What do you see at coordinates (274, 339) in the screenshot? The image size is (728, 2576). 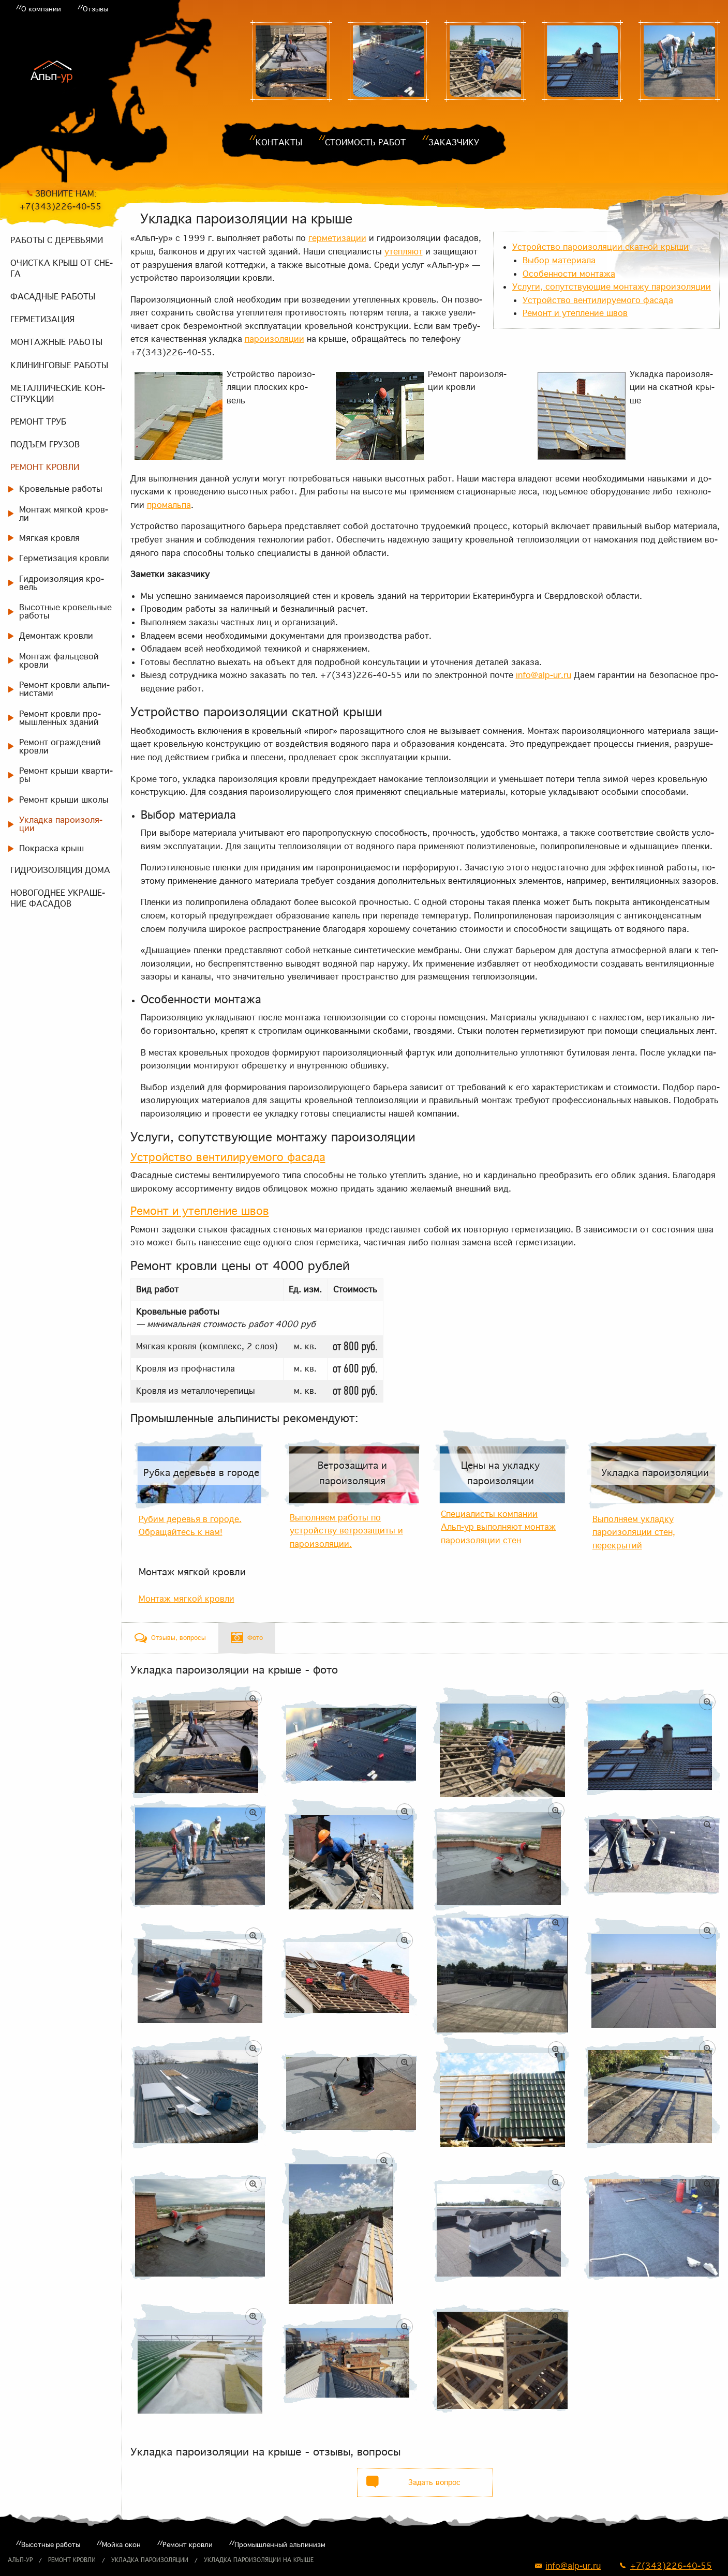 I see `па­ро­изо­ля­ции` at bounding box center [274, 339].